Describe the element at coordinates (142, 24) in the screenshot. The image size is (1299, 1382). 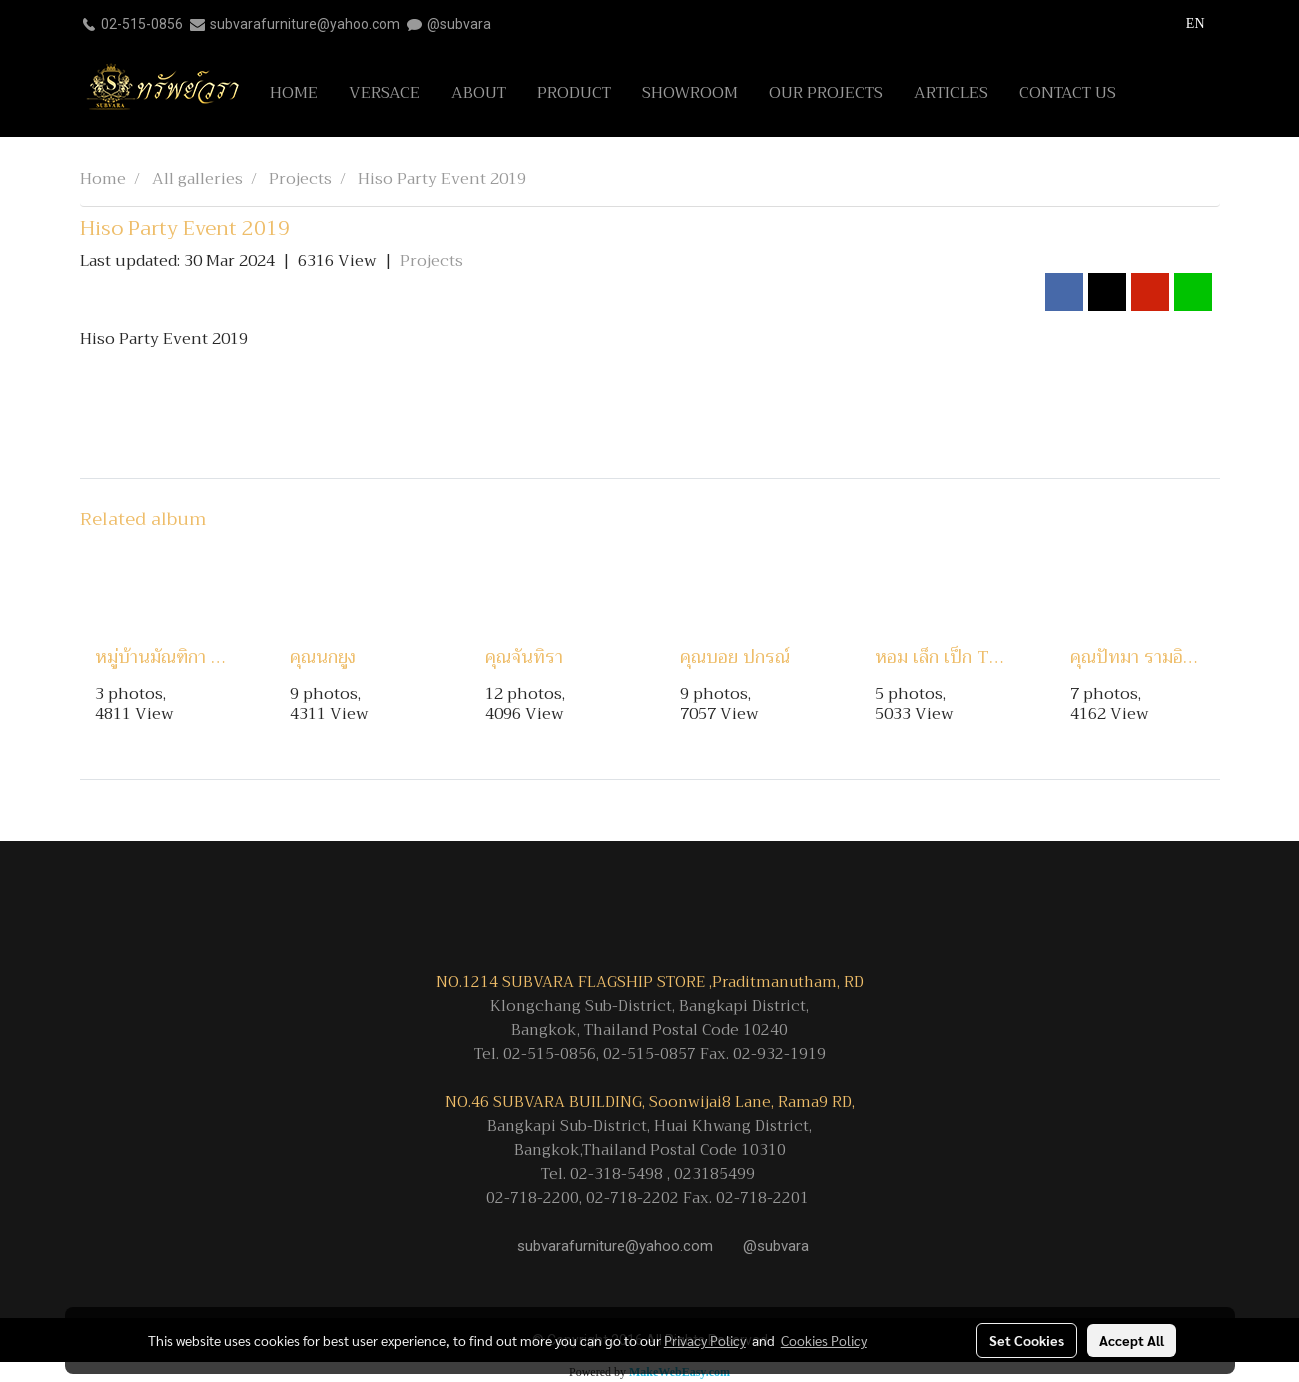
I see `02-515-0856` at that location.